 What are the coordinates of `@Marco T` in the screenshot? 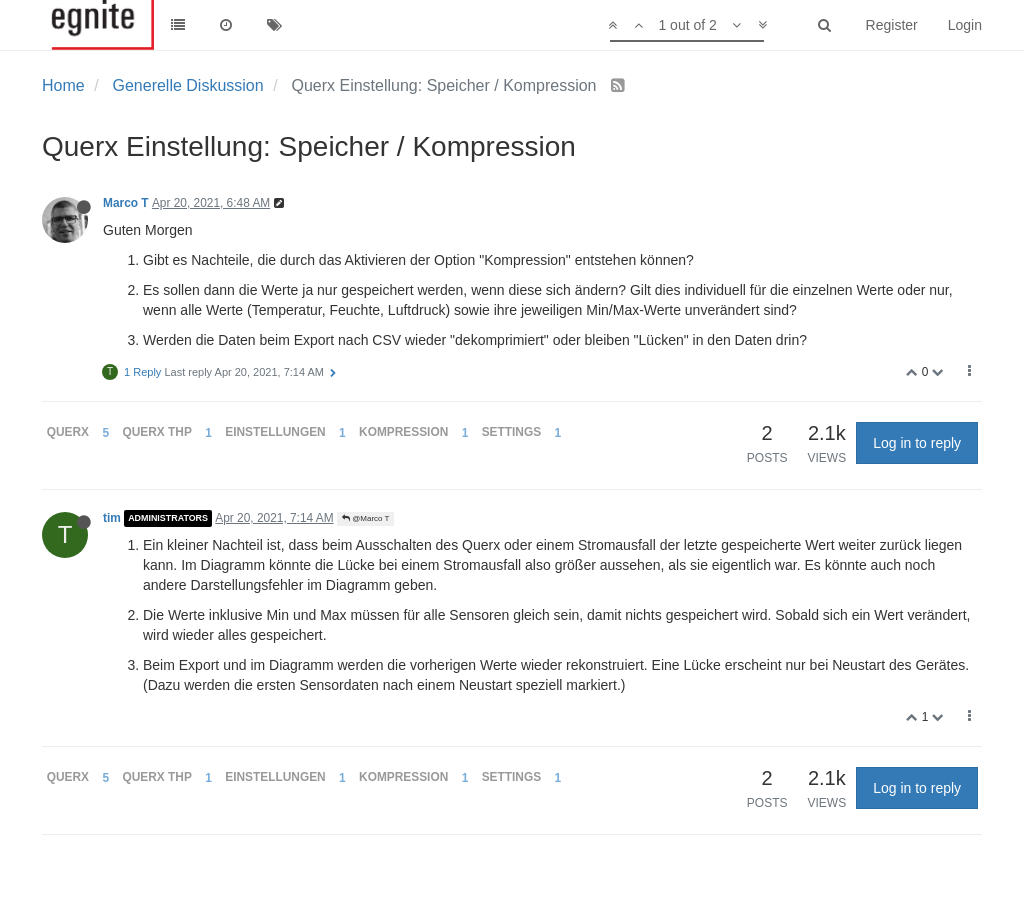 It's located at (366, 518).